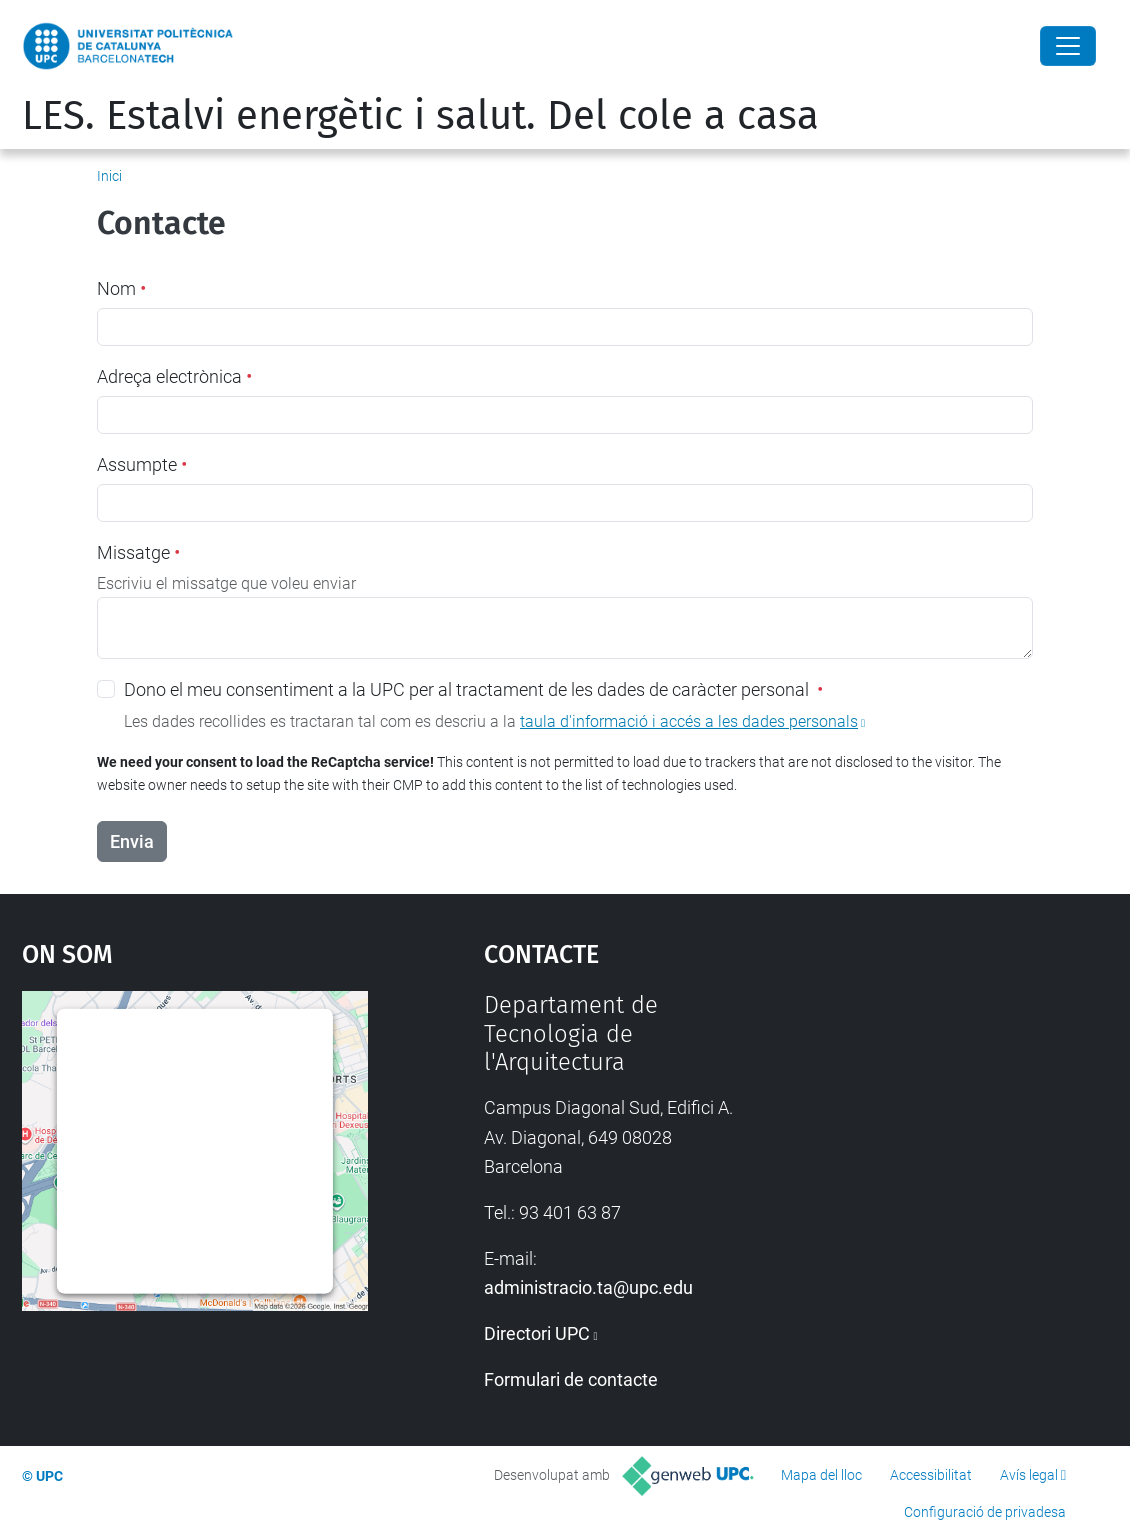 The height and width of the screenshot is (1536, 1130). Describe the element at coordinates (109, 176) in the screenshot. I see `Inici` at that location.